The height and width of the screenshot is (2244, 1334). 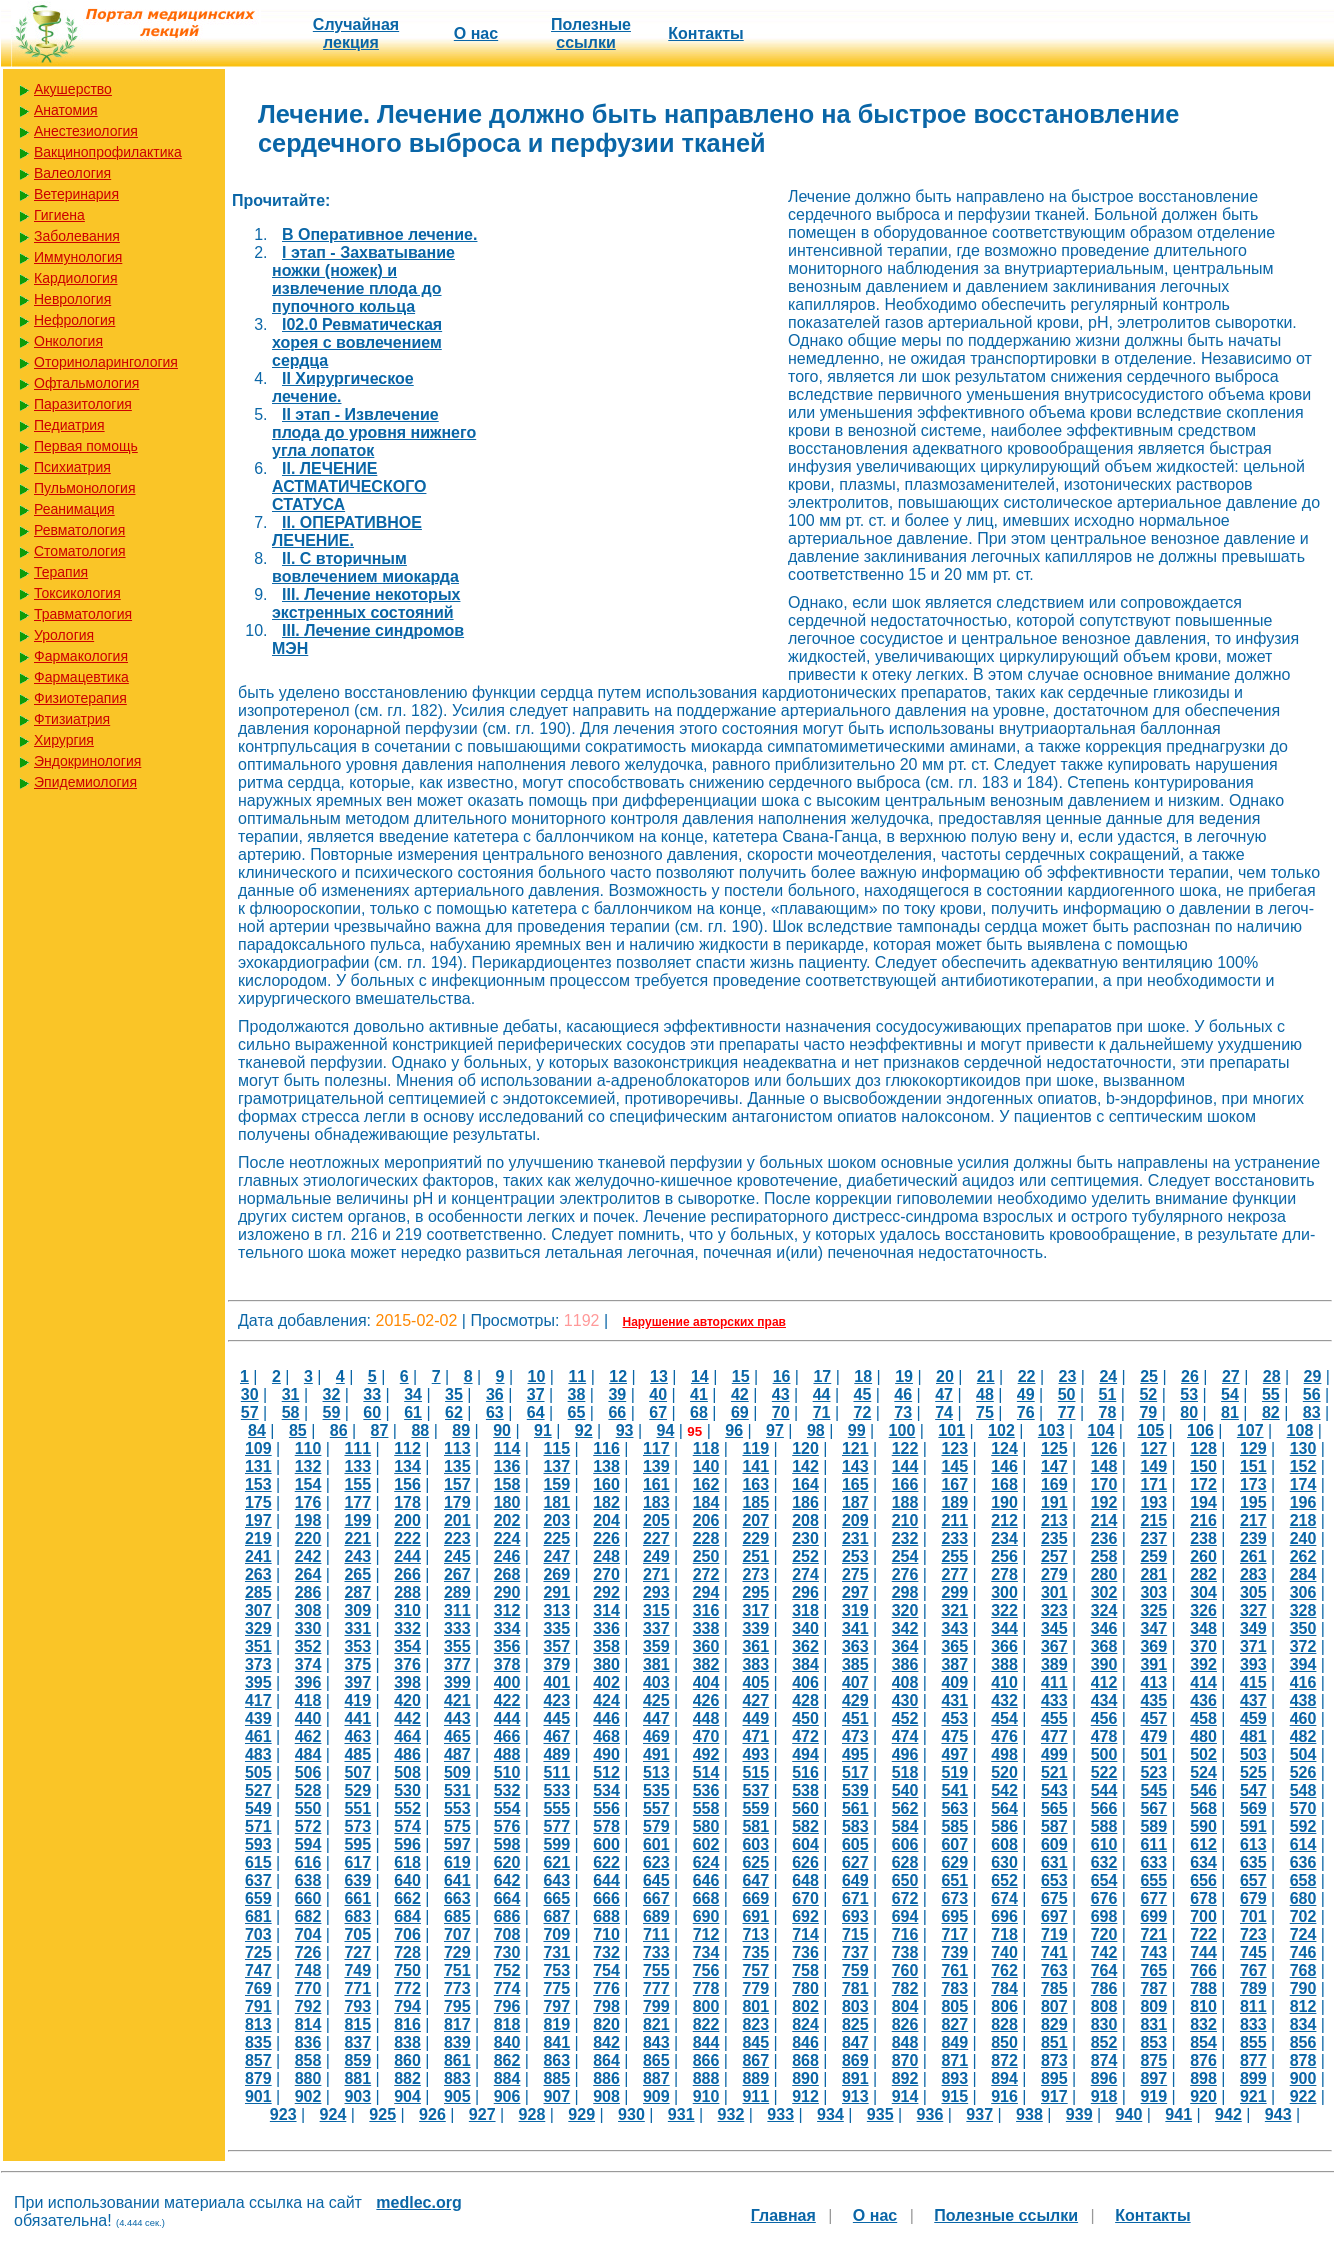 I want to click on 880, so click(x=308, y=2078).